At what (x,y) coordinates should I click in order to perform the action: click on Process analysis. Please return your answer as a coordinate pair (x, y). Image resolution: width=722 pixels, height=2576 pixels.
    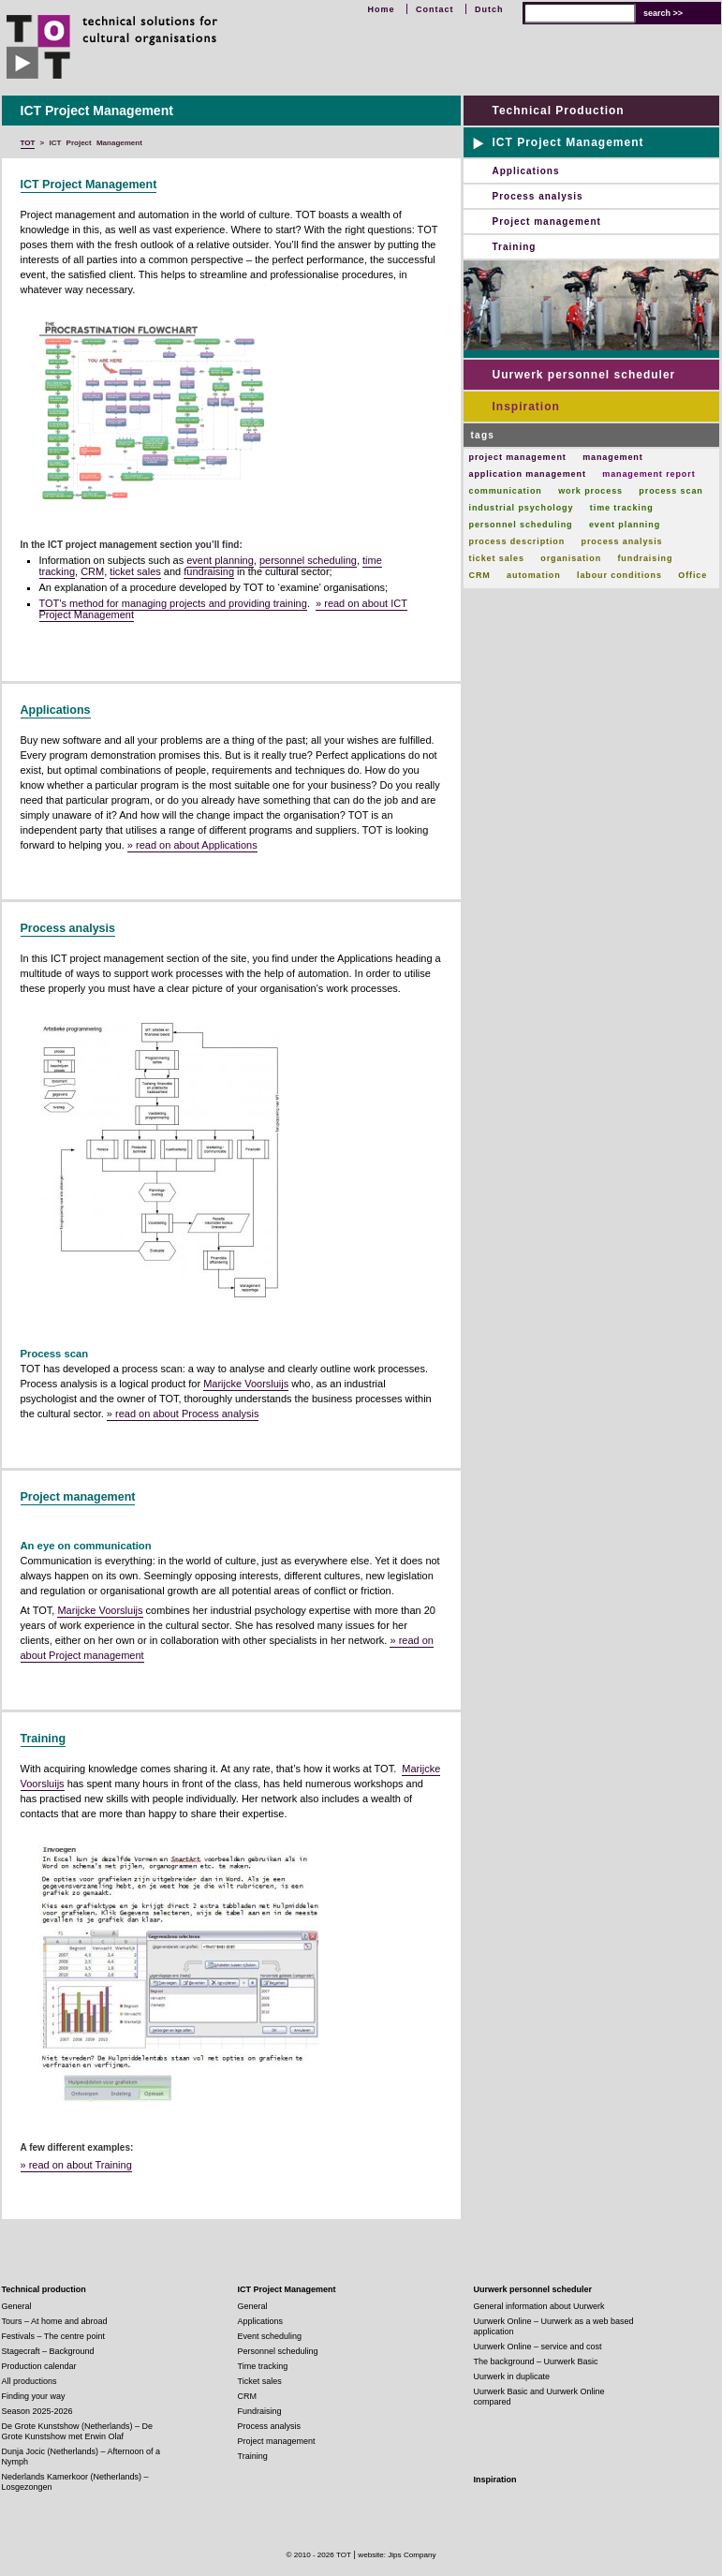
    Looking at the image, I should click on (68, 928).